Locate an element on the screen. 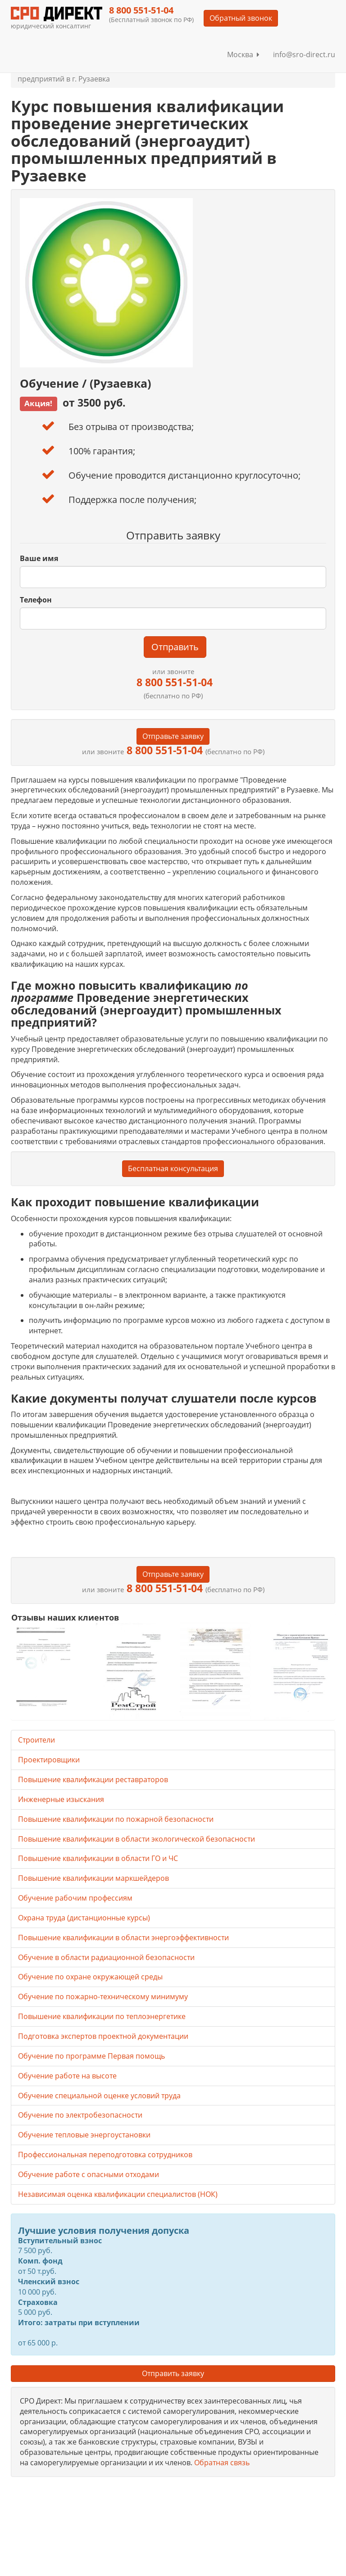  Обучение рабочим профессиям is located at coordinates (75, 1898).